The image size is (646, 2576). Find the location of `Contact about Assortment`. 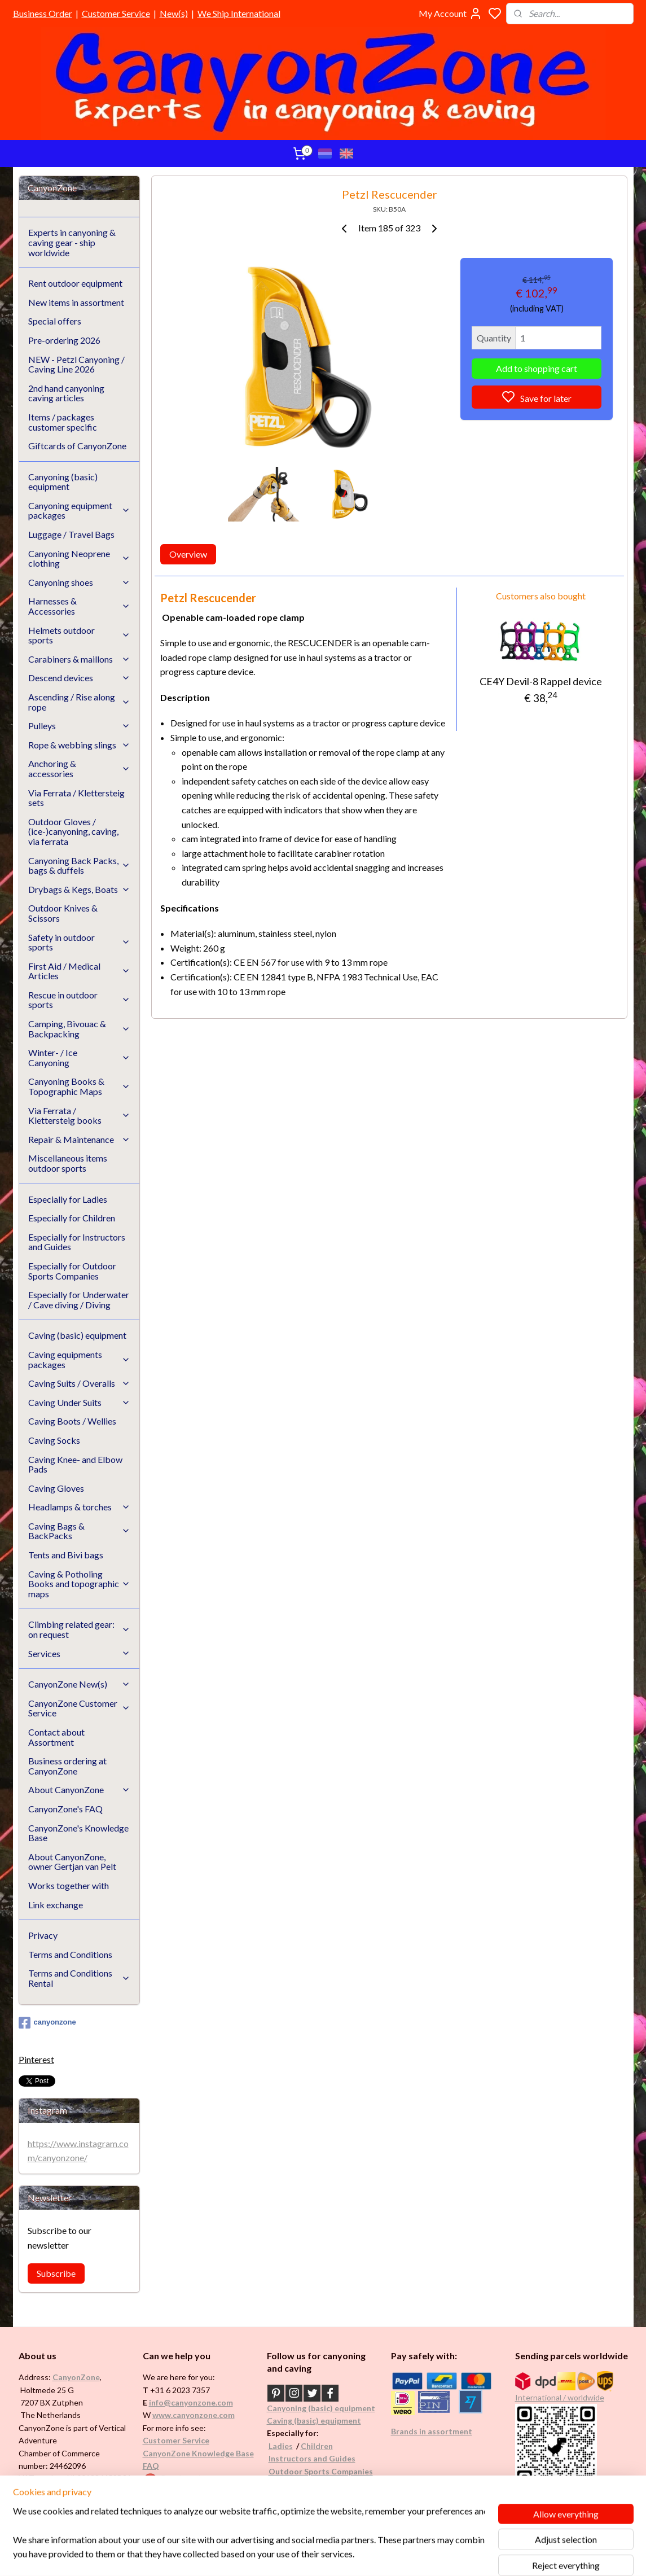

Contact about Assortment is located at coordinates (56, 1737).